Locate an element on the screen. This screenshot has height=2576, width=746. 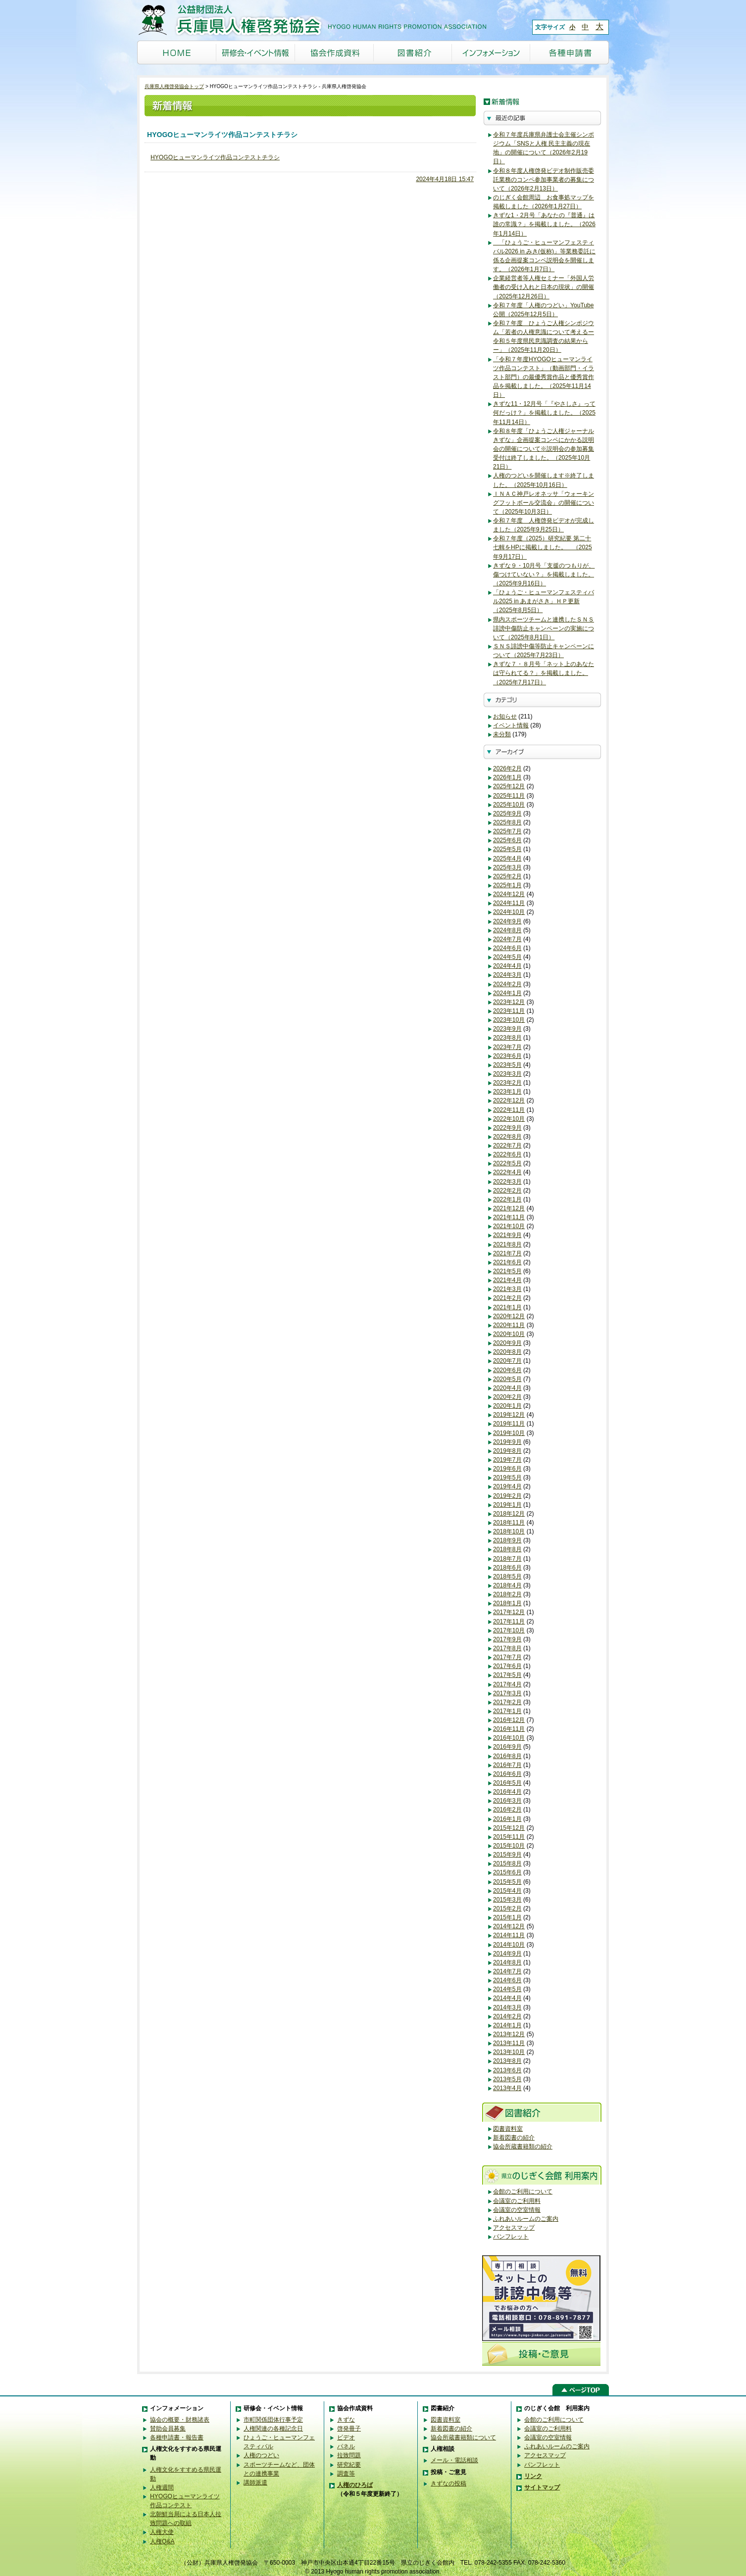
2015年5月 is located at coordinates (507, 1881).